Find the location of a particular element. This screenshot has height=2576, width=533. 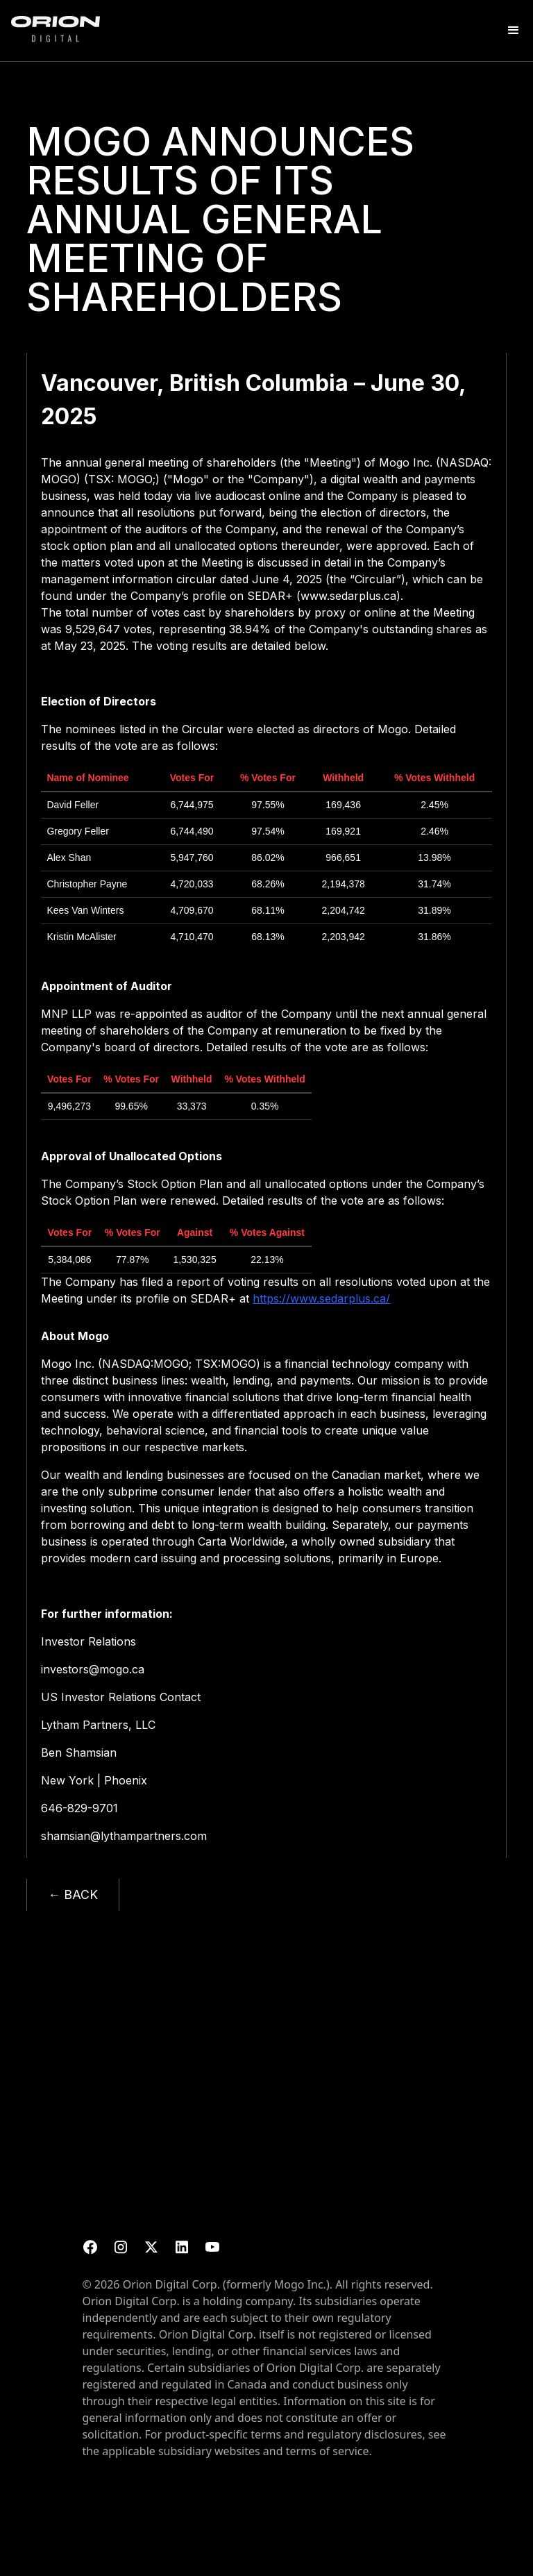

https://www.sedarplus.ca/ is located at coordinates (321, 1298).